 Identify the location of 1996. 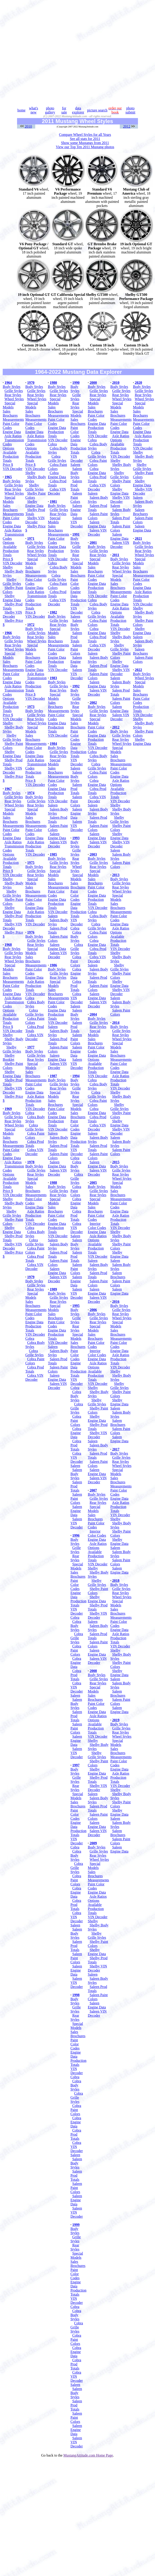
(76, 1535).